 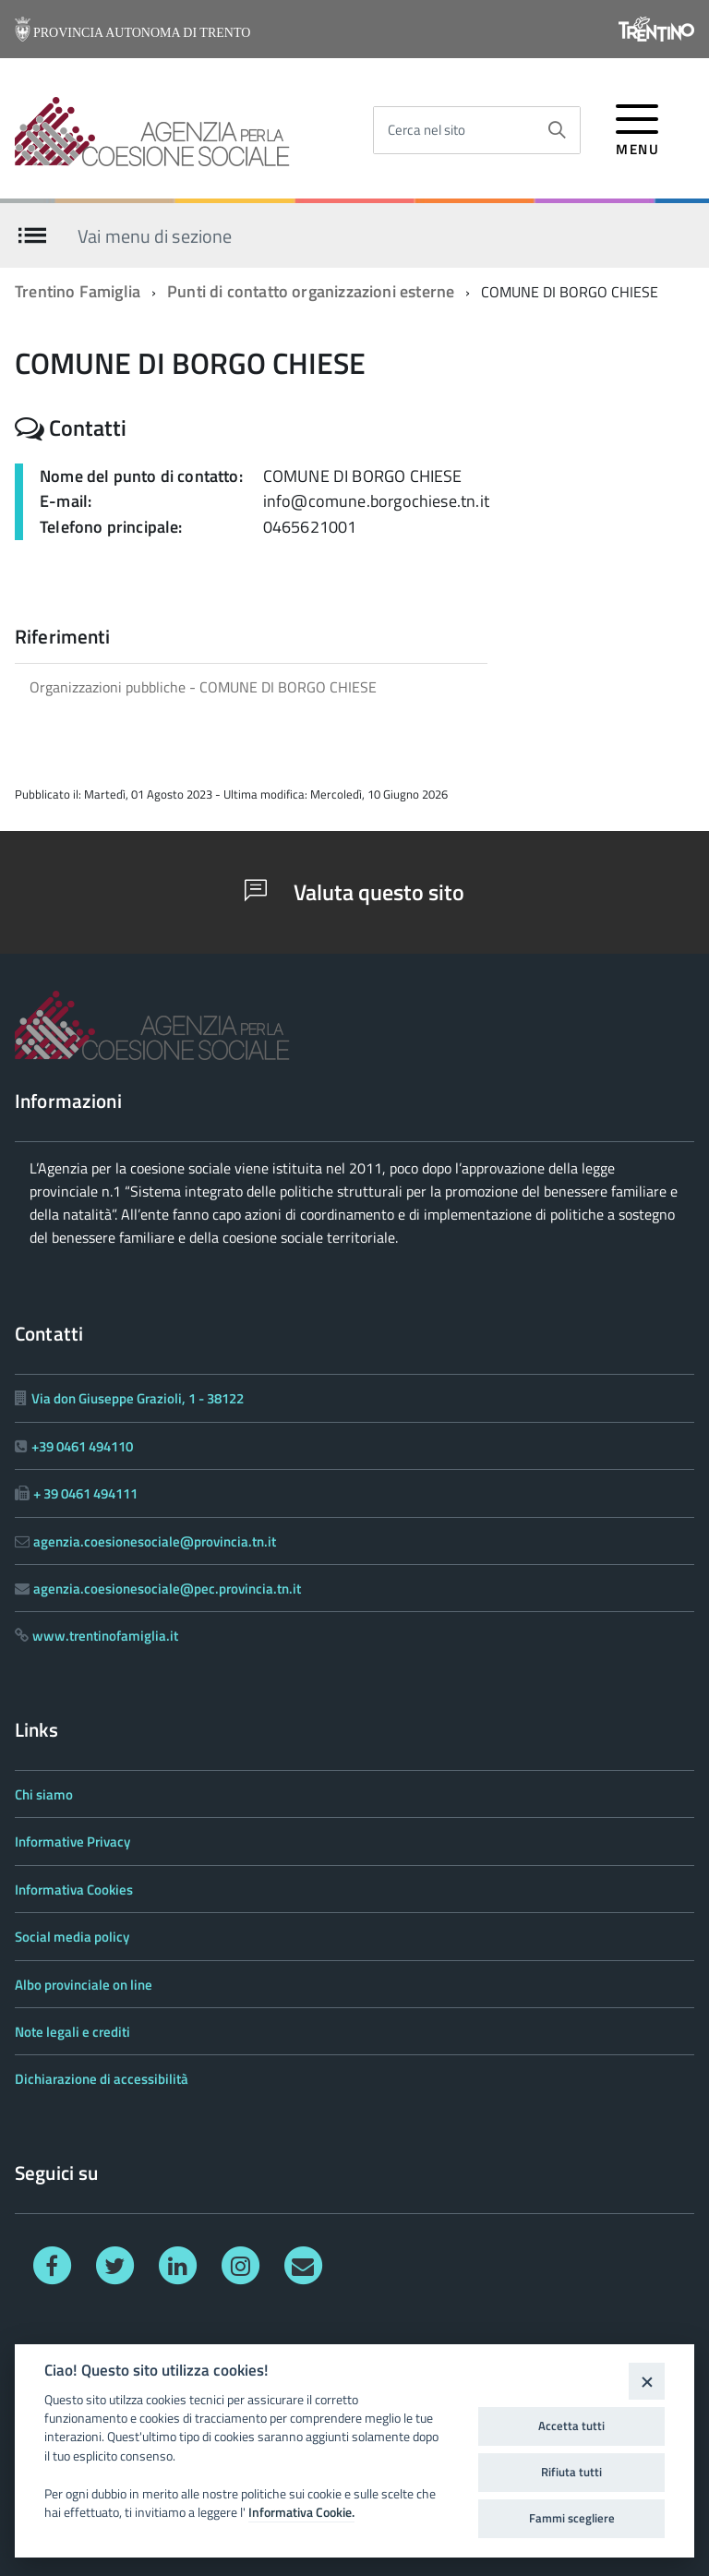 I want to click on Accetta tutti, so click(x=571, y=2425).